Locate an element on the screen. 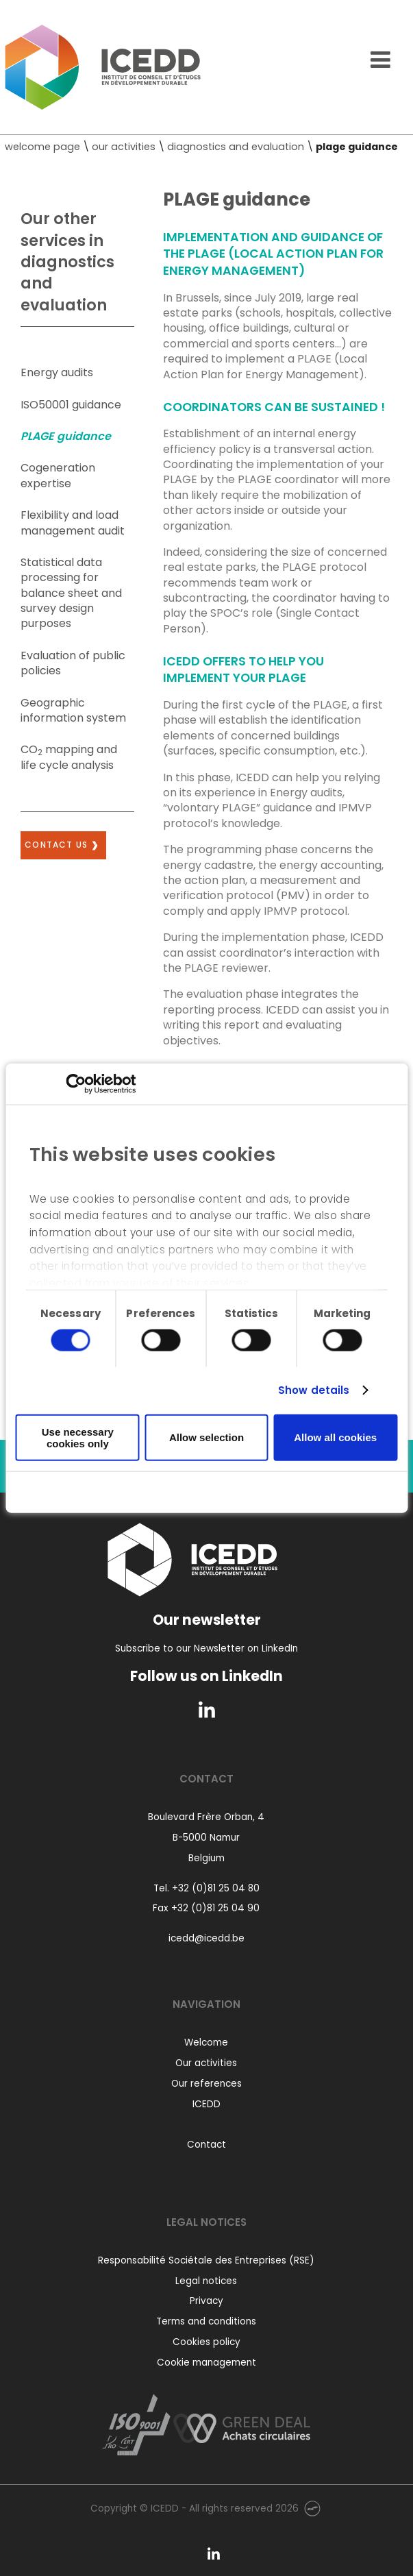 The height and width of the screenshot is (2576, 413). Terms and conditions is located at coordinates (206, 2321).